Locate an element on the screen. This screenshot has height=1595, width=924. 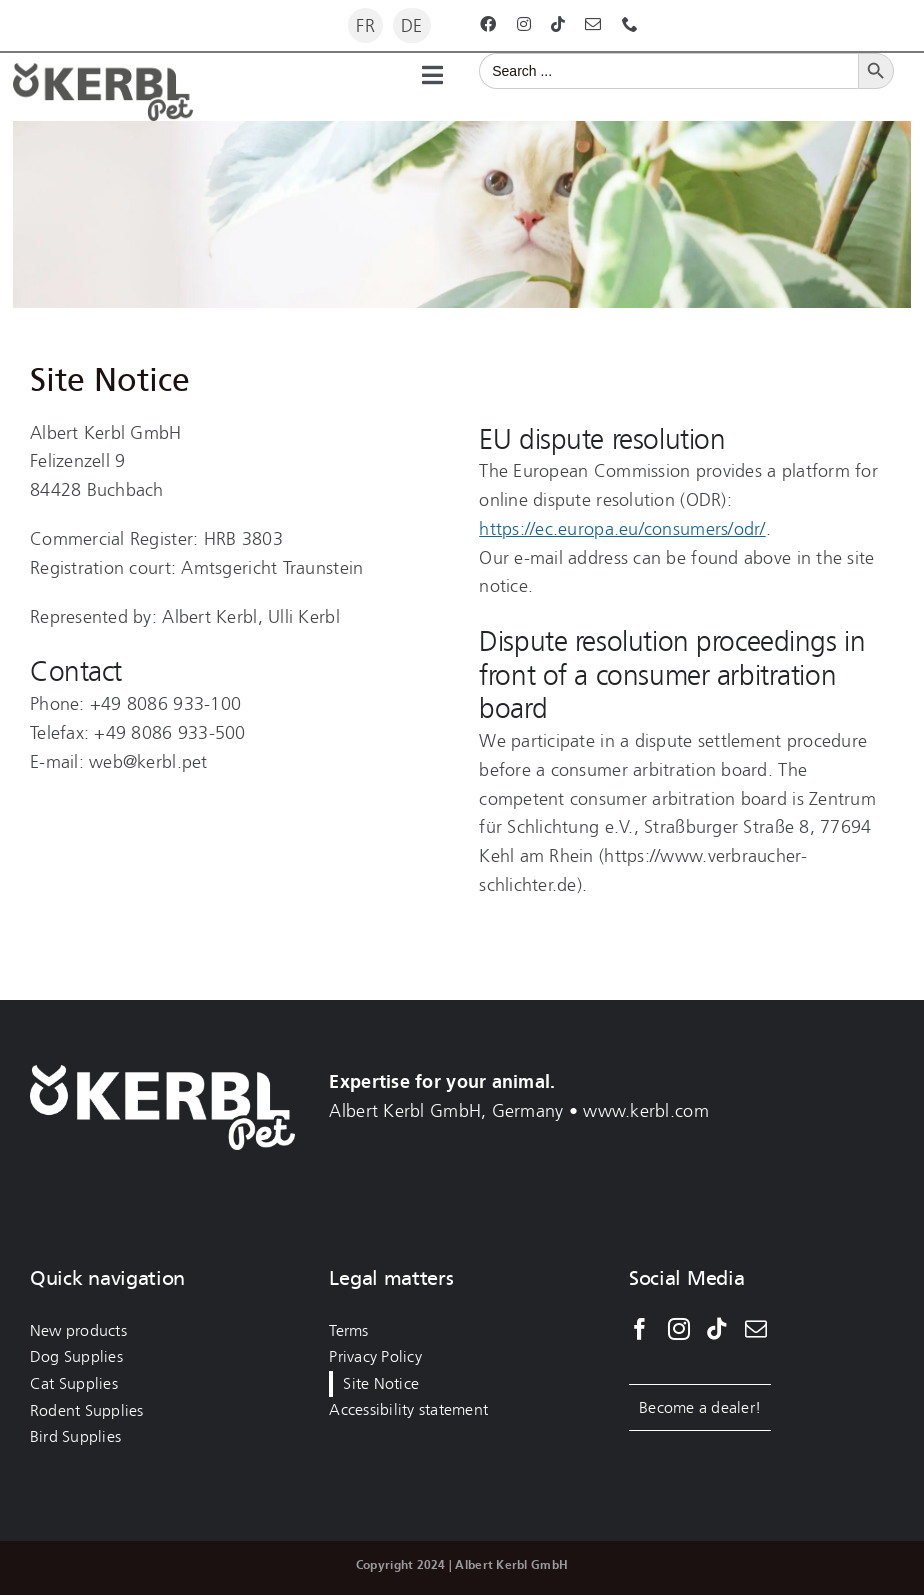
[Instagram] is located at coordinates (679, 1329).